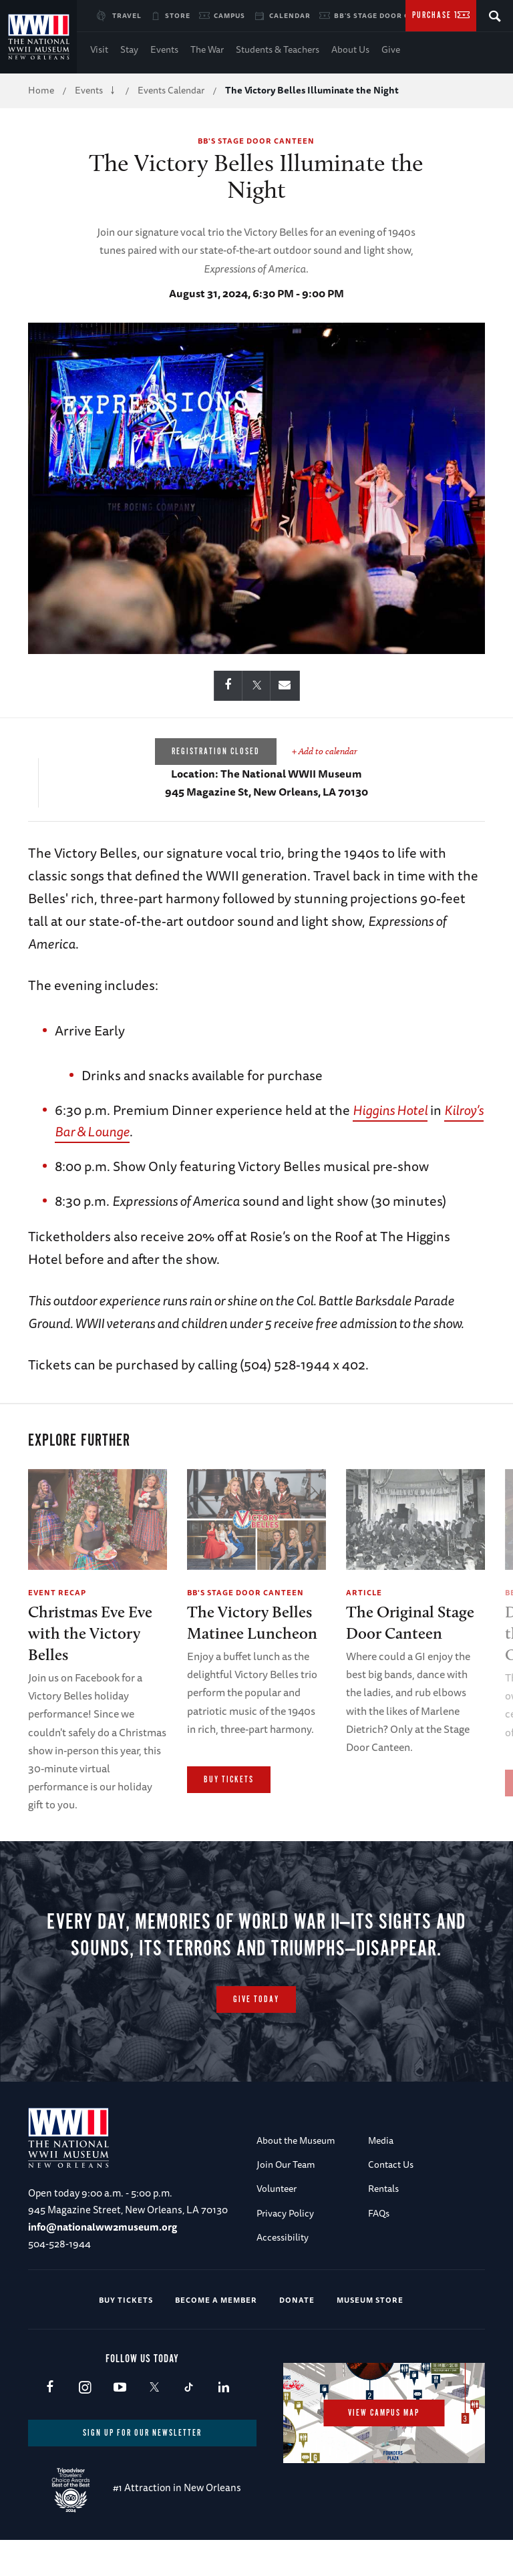 This screenshot has width=513, height=2576. Describe the element at coordinates (223, 2425) in the screenshot. I see `LinkedIn` at that location.